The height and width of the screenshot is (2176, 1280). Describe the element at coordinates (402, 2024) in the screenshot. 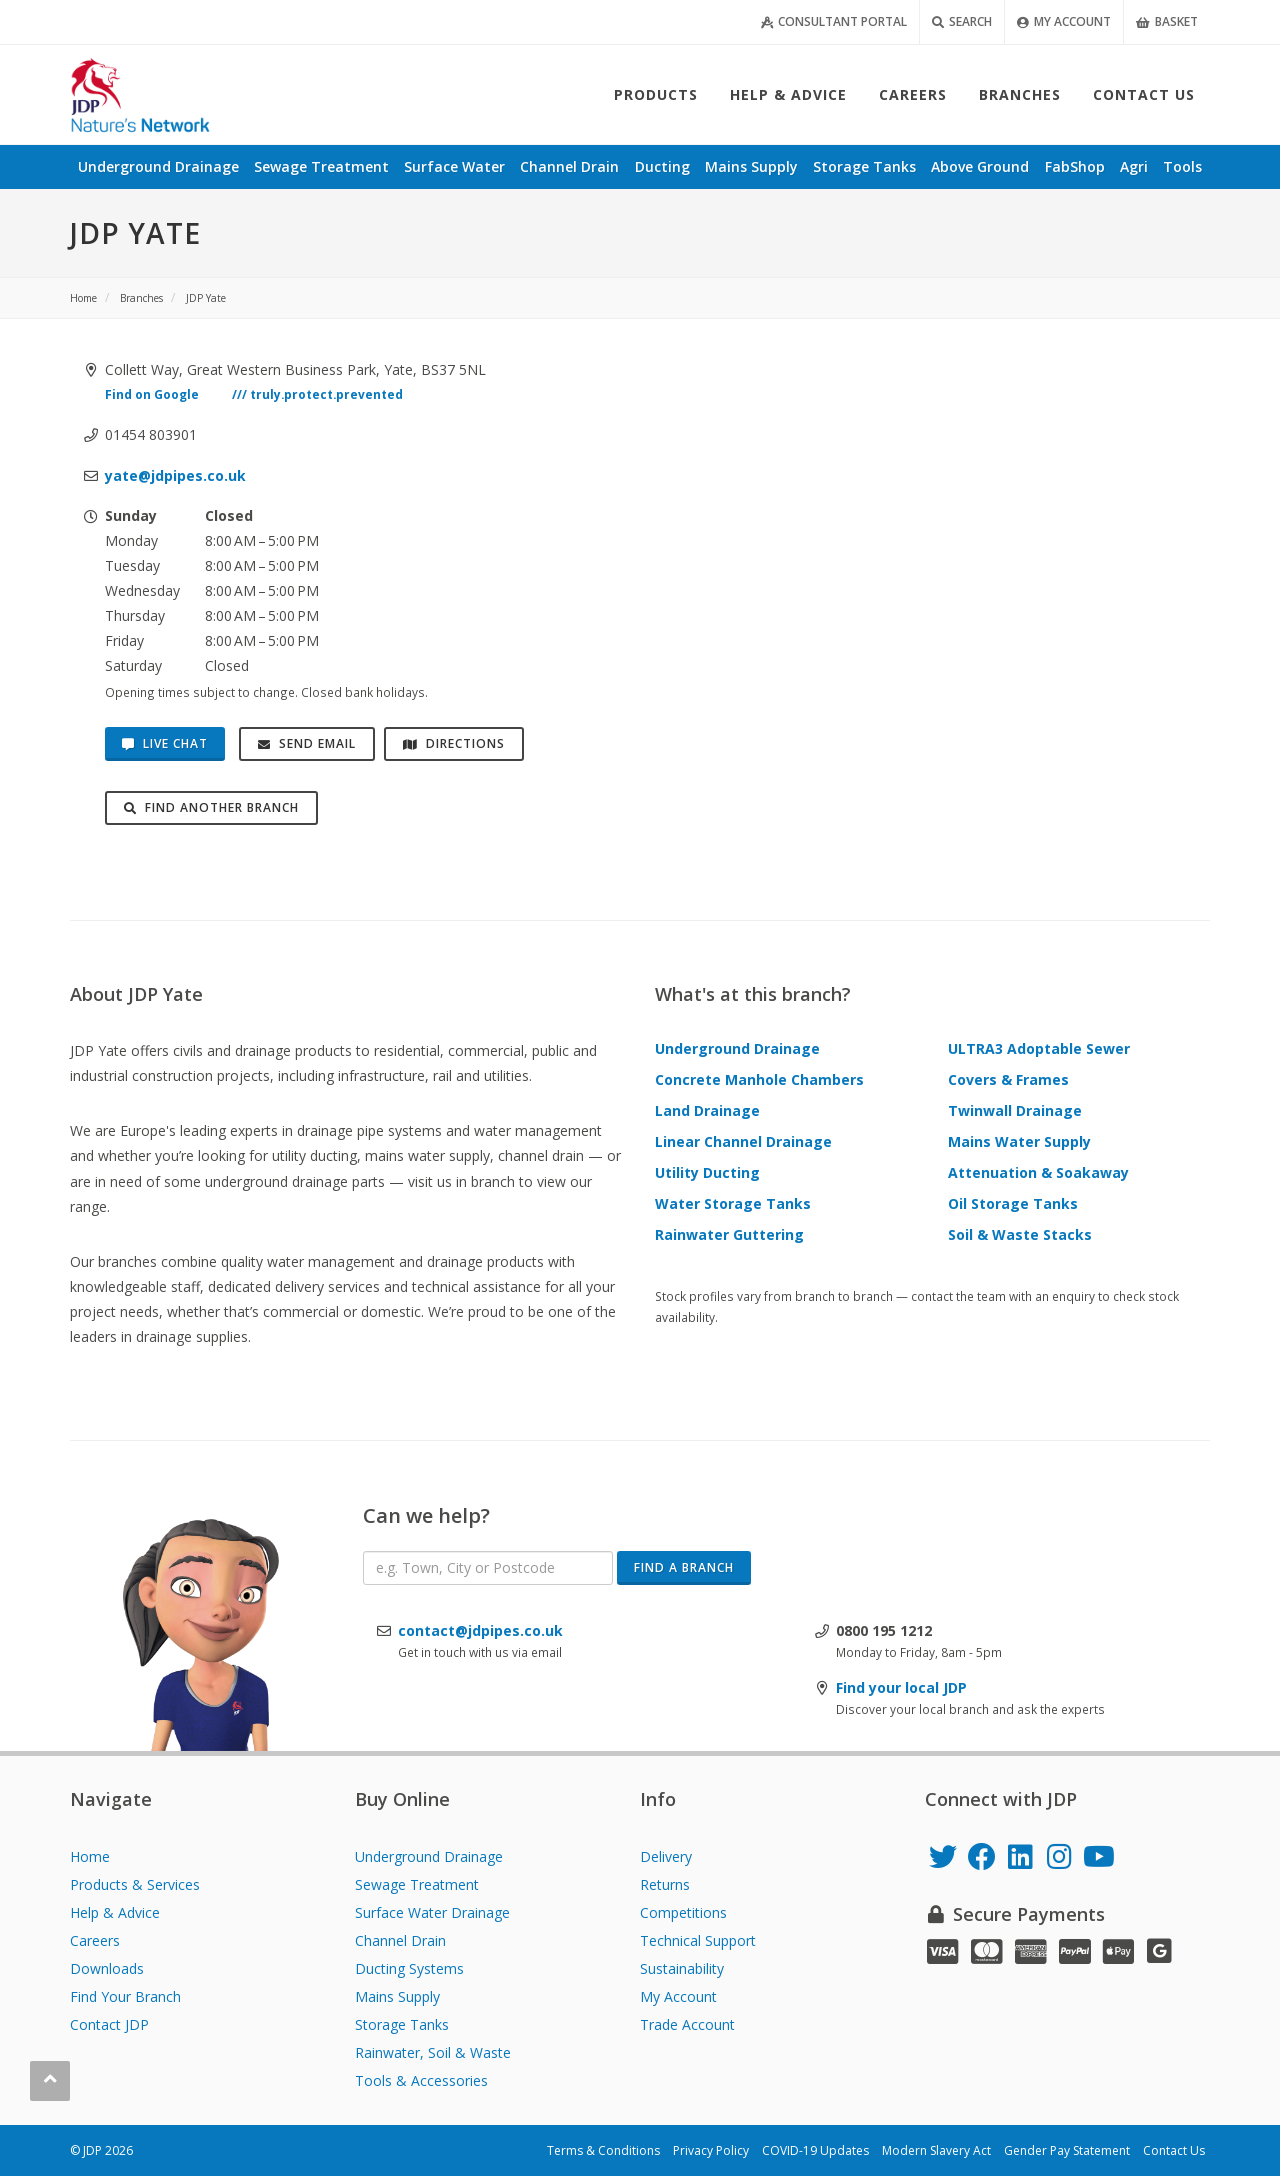

I see `Storage Tanks` at that location.